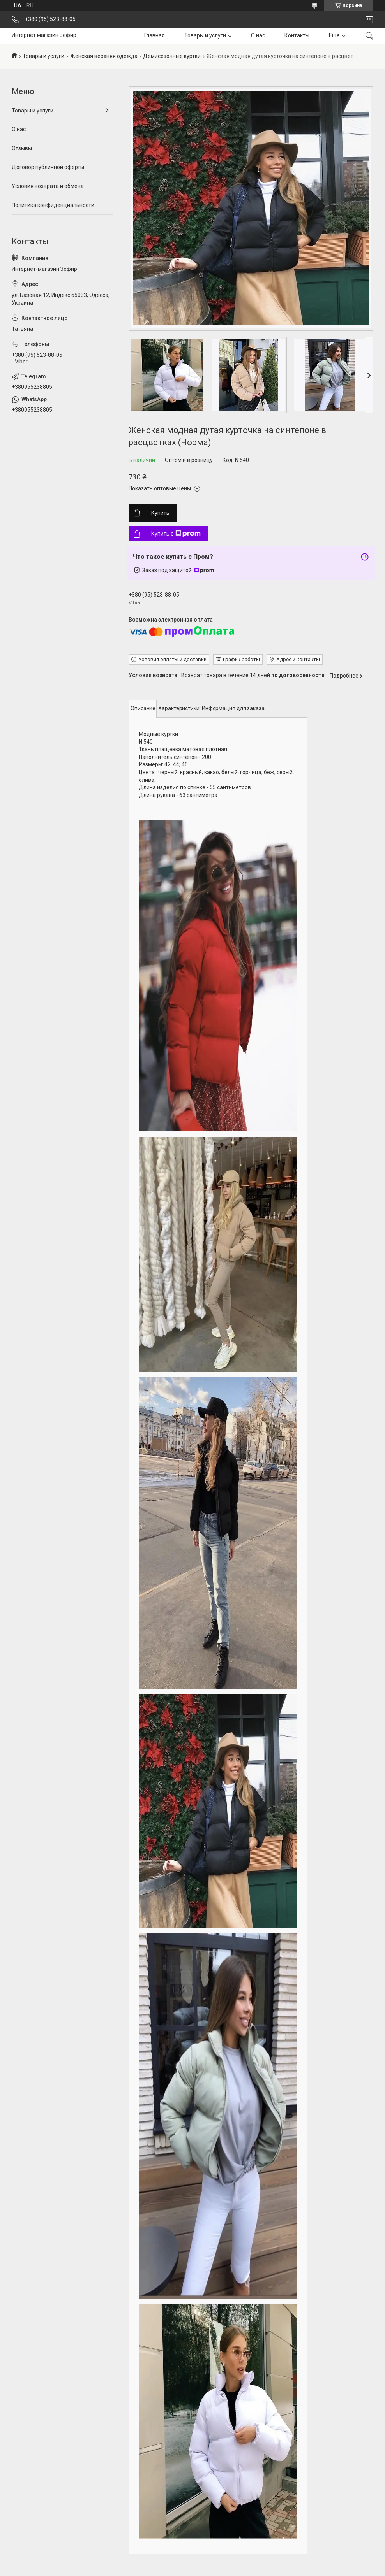  I want to click on Условия возврата и обмена, so click(48, 186).